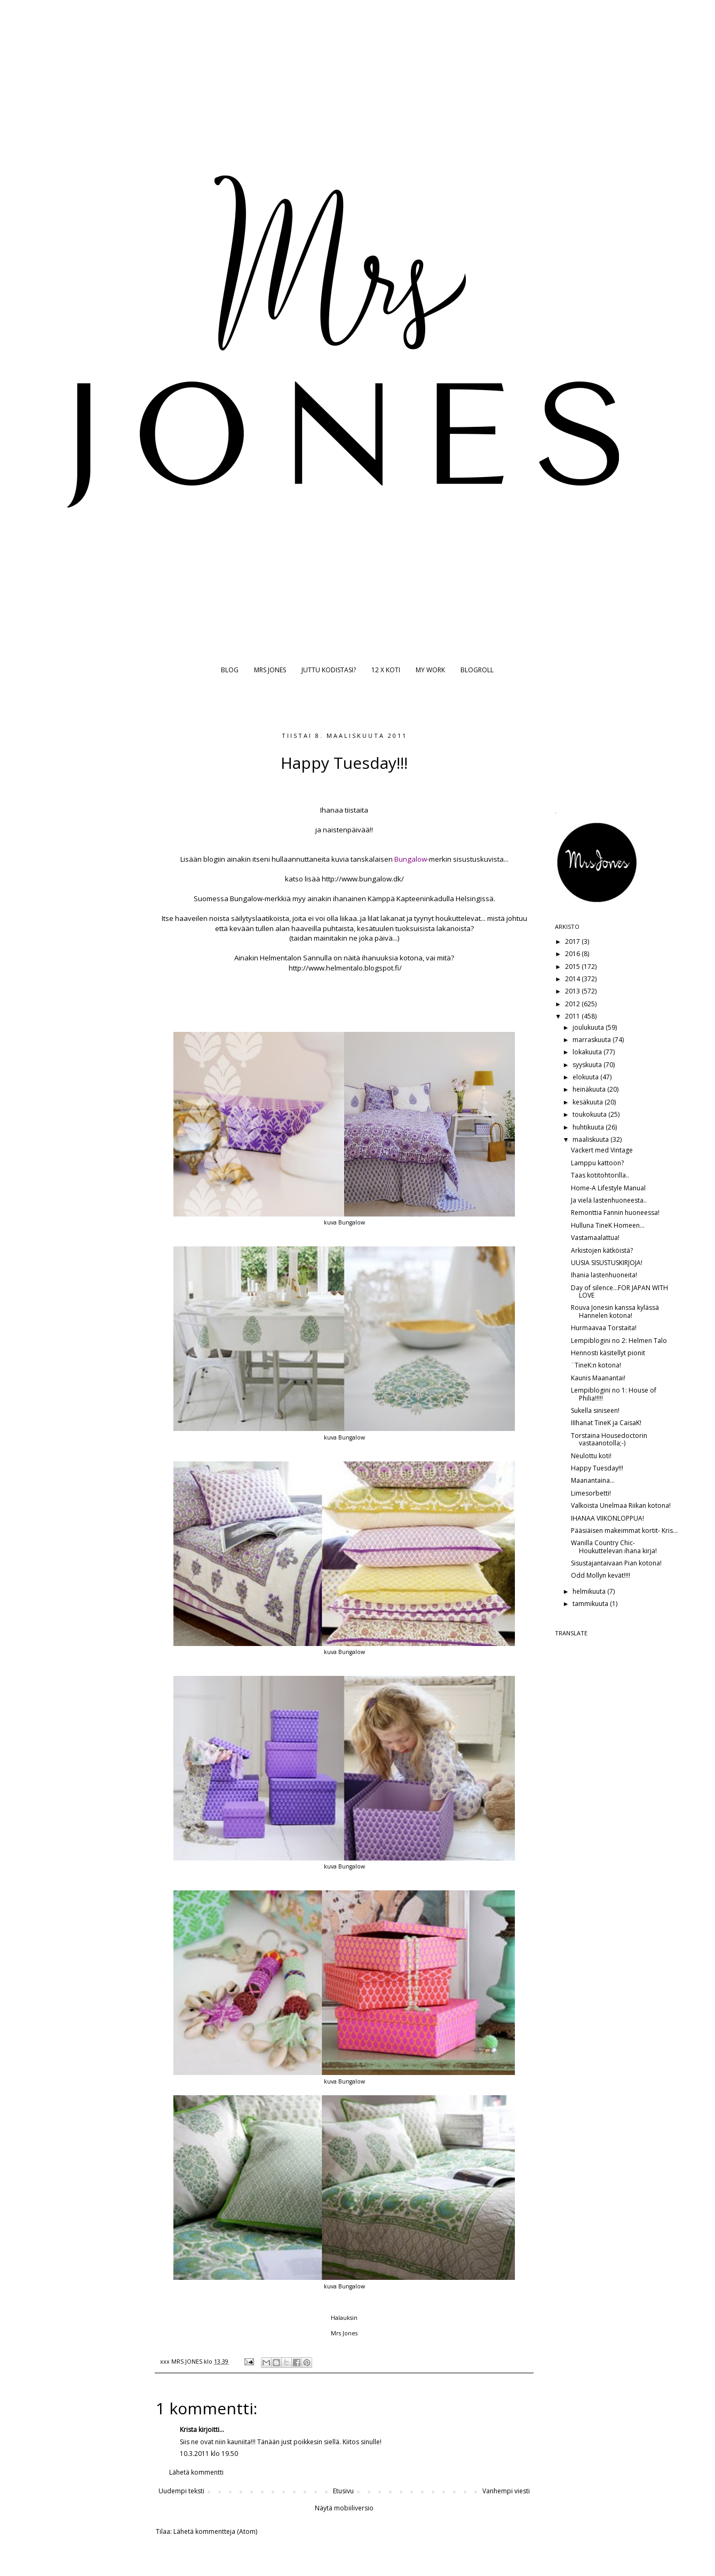  Describe the element at coordinates (606, 1262) in the screenshot. I see `UUSIA SISUSTUSKIRJOJA!` at that location.